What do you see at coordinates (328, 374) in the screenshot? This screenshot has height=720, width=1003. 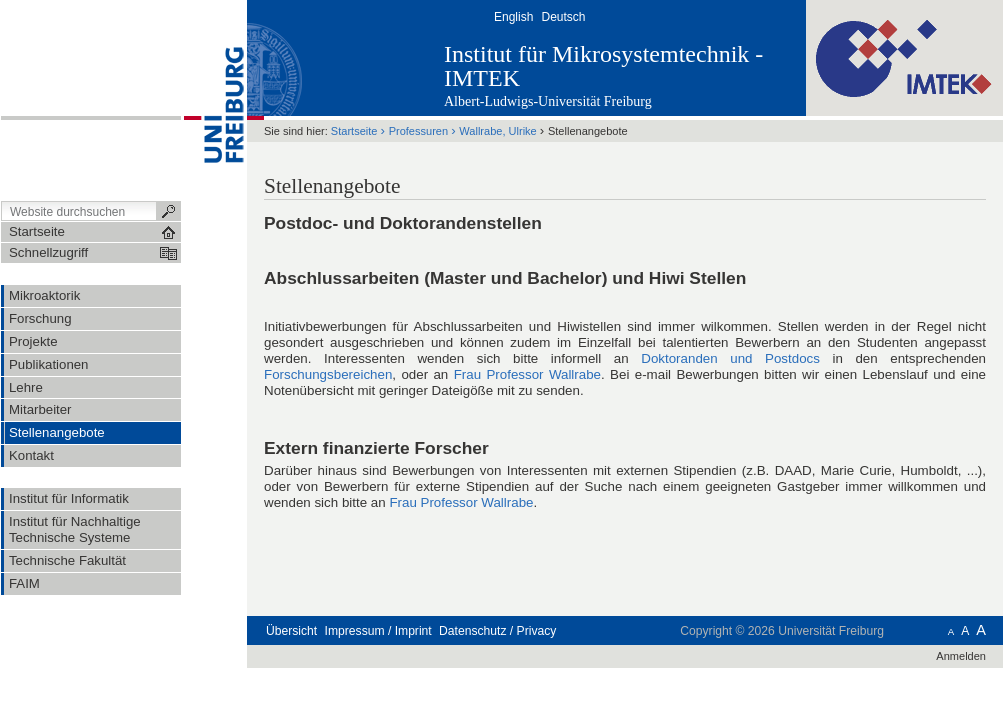 I see `Forschungsbereichen` at bounding box center [328, 374].